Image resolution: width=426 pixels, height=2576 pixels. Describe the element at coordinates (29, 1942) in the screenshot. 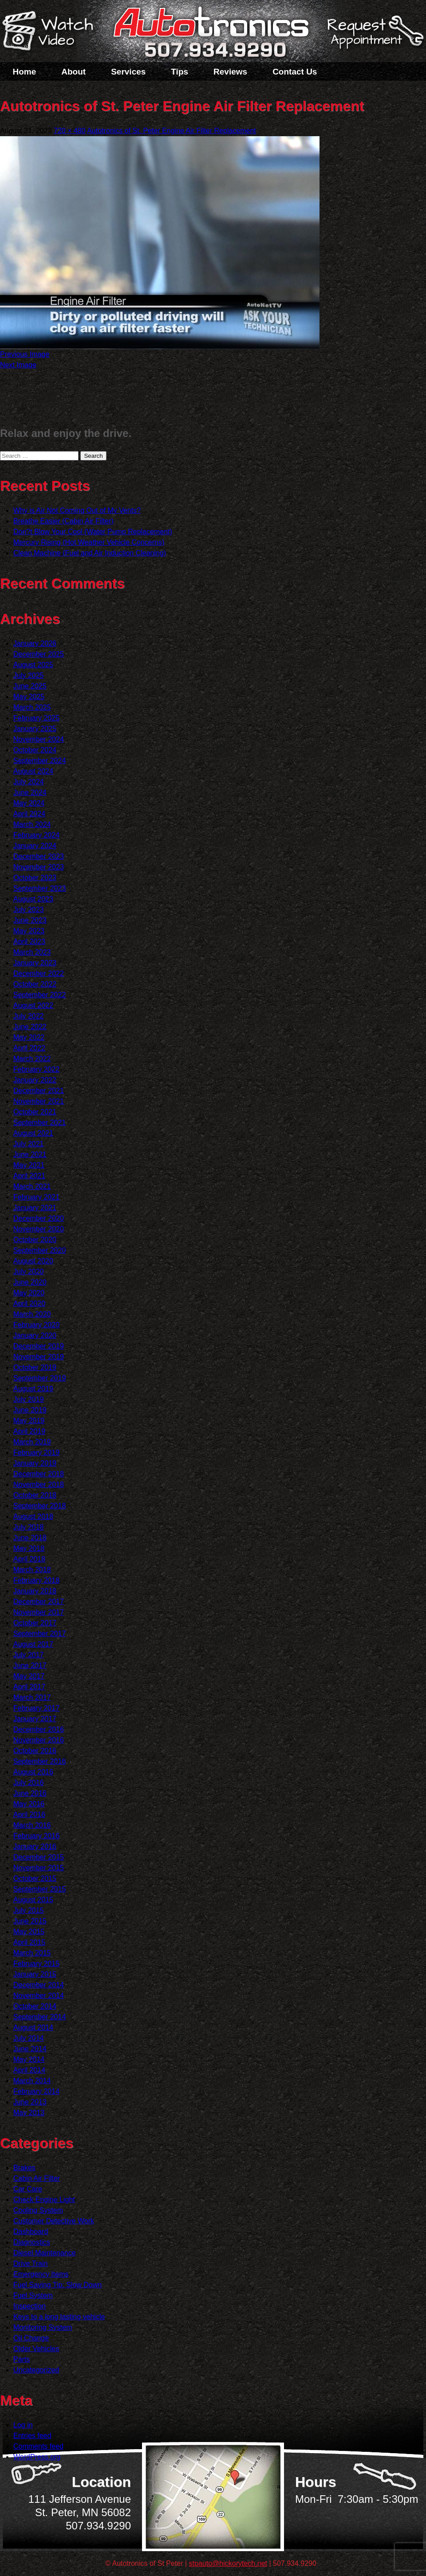

I see `April 2015` at that location.